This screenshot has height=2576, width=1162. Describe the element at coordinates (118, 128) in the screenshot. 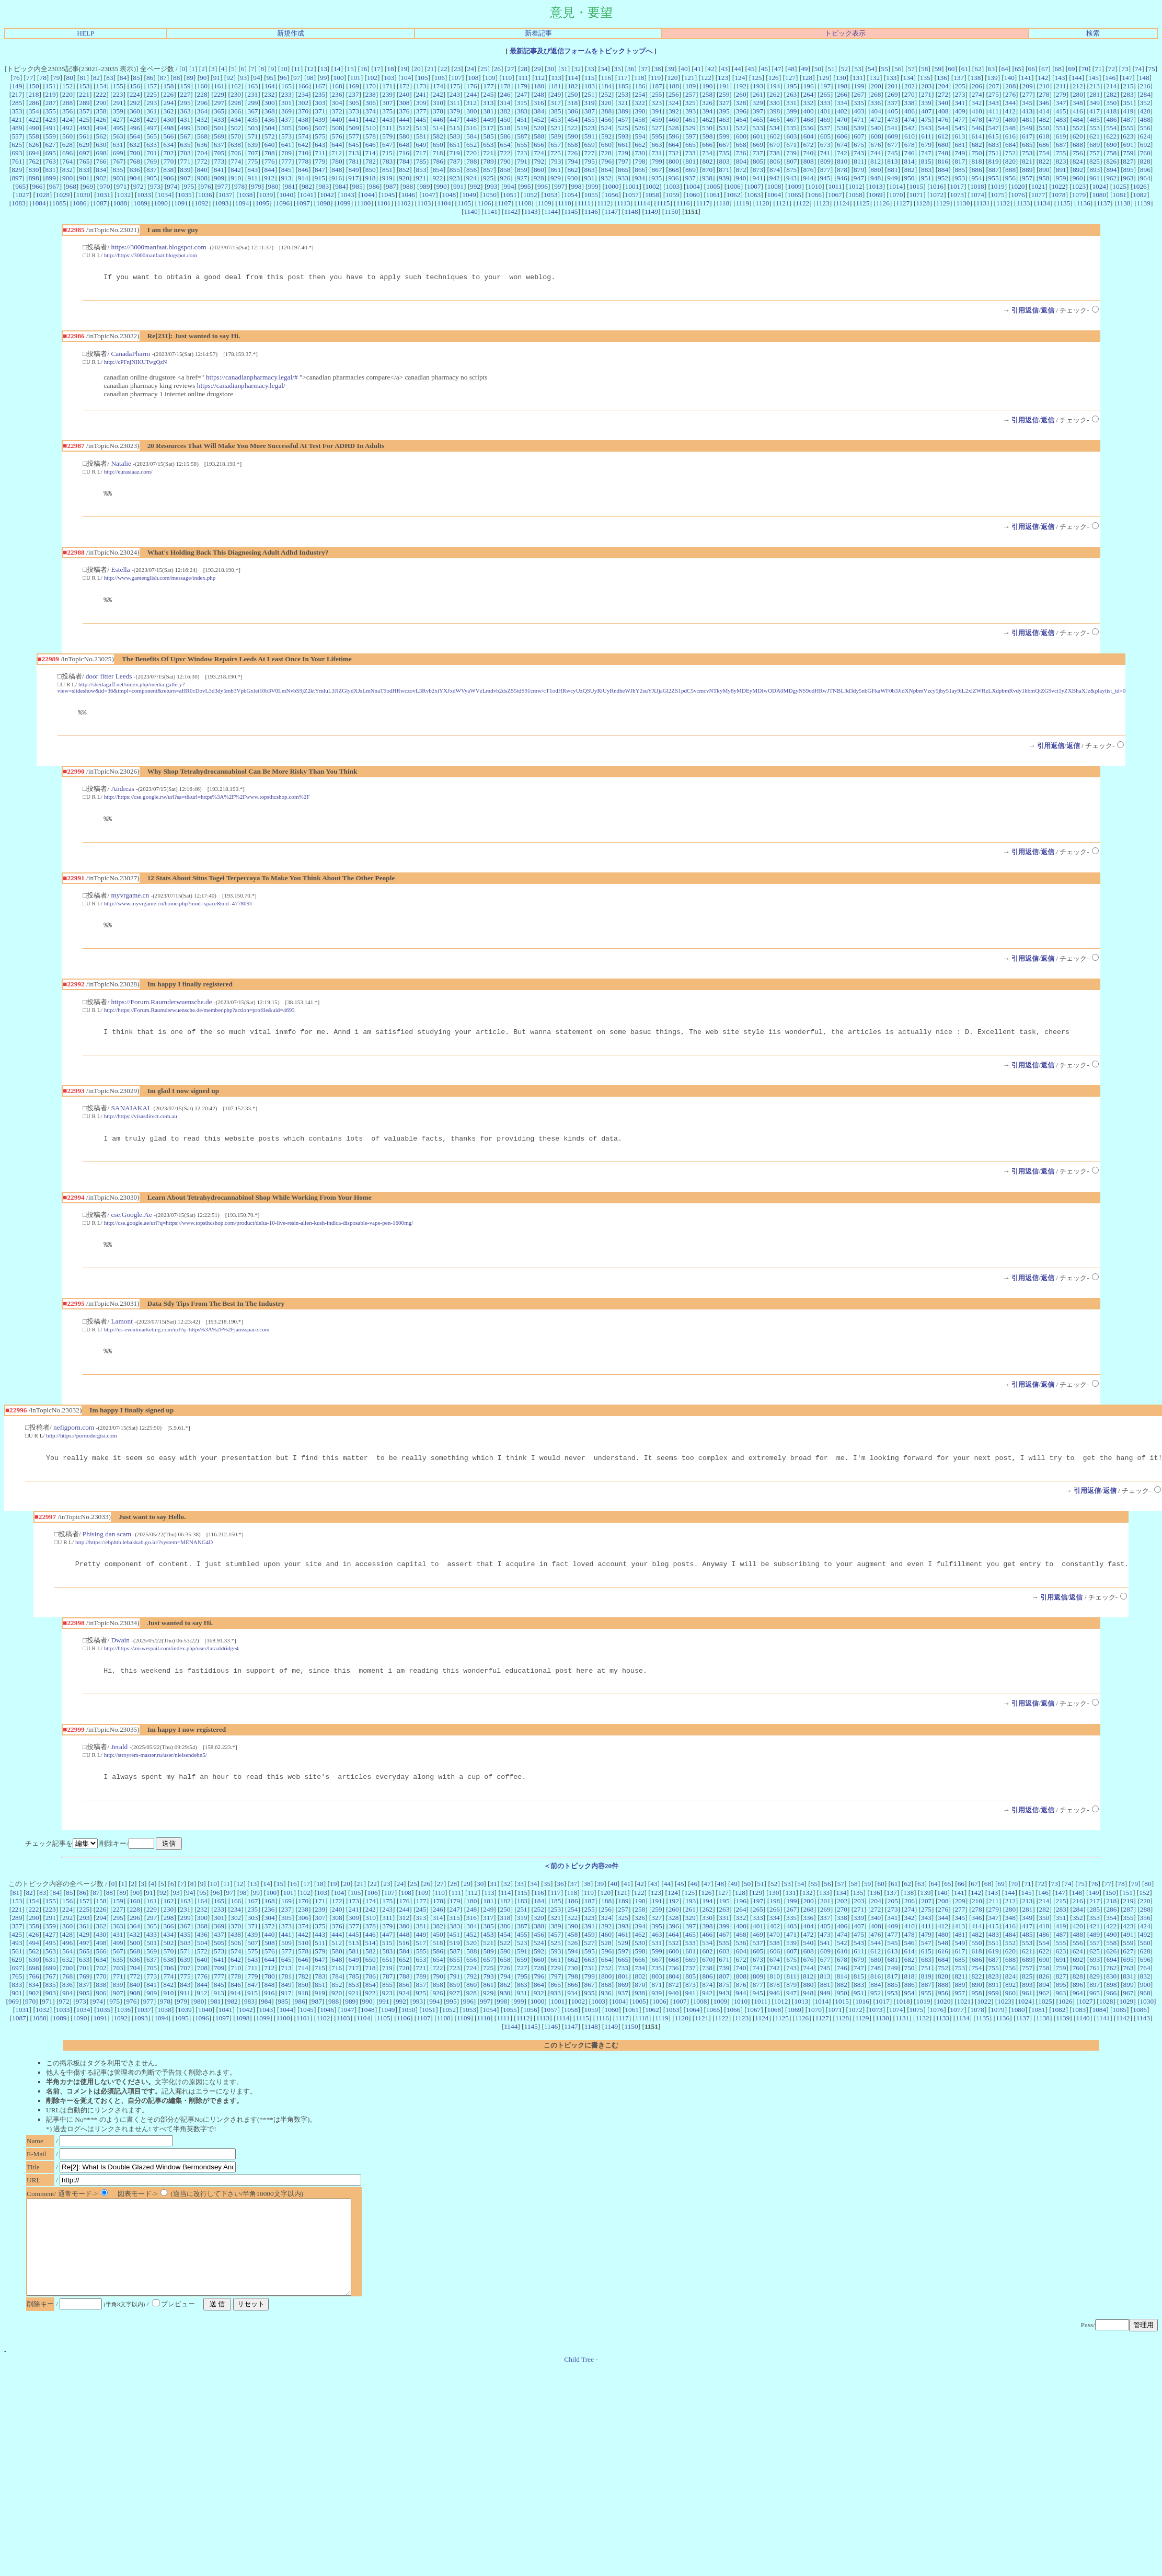

I see `495` at that location.